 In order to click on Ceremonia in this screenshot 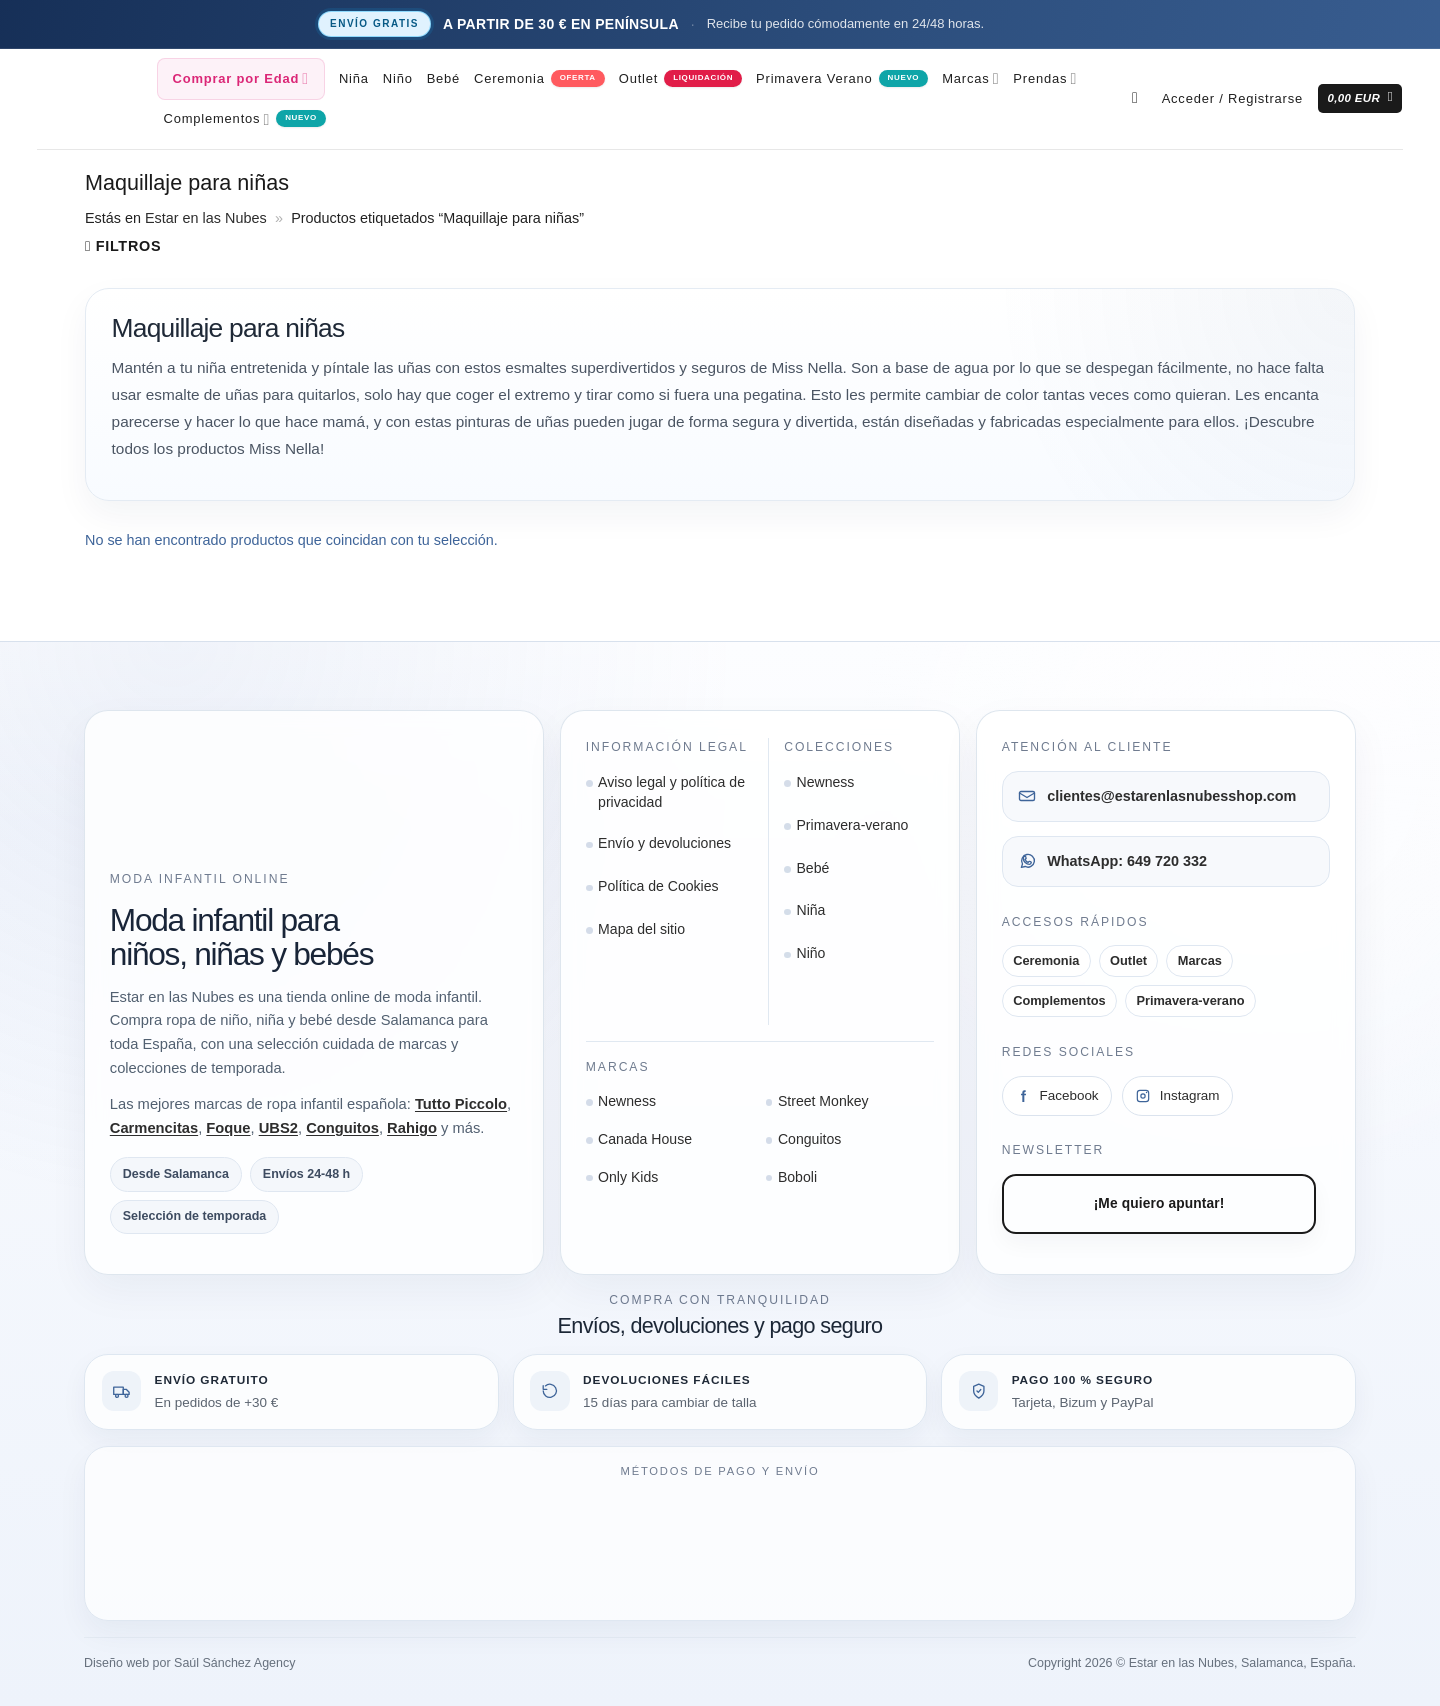, I will do `click(509, 78)`.